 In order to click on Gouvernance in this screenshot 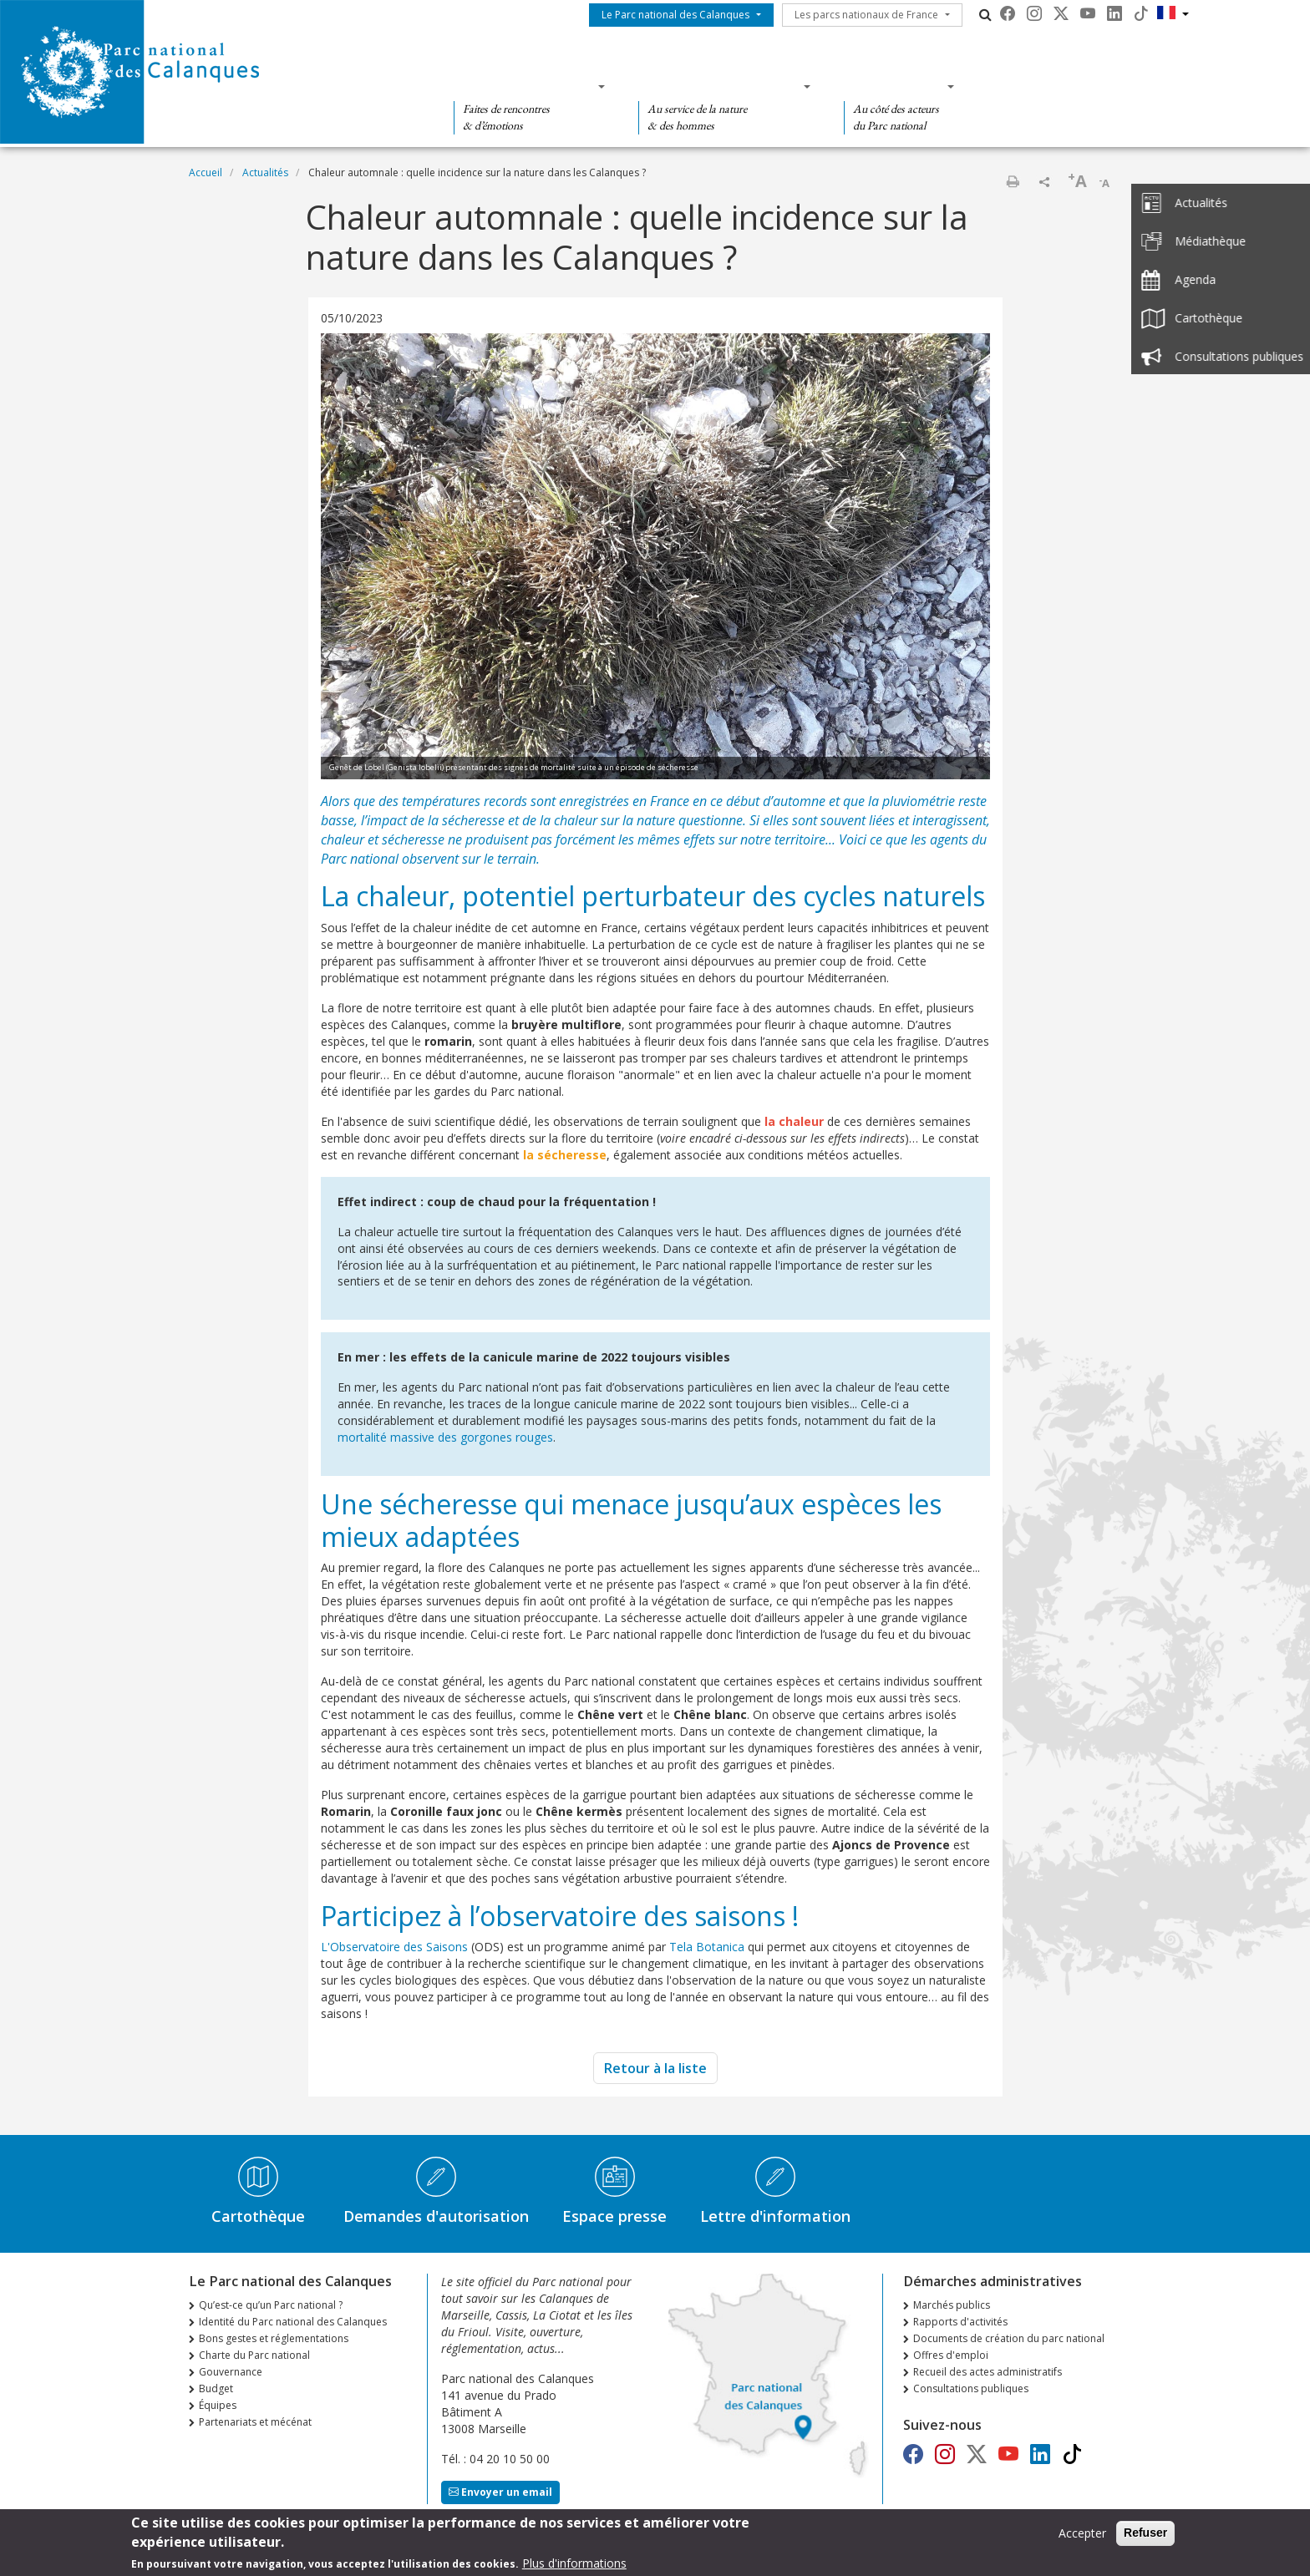, I will do `click(230, 2372)`.